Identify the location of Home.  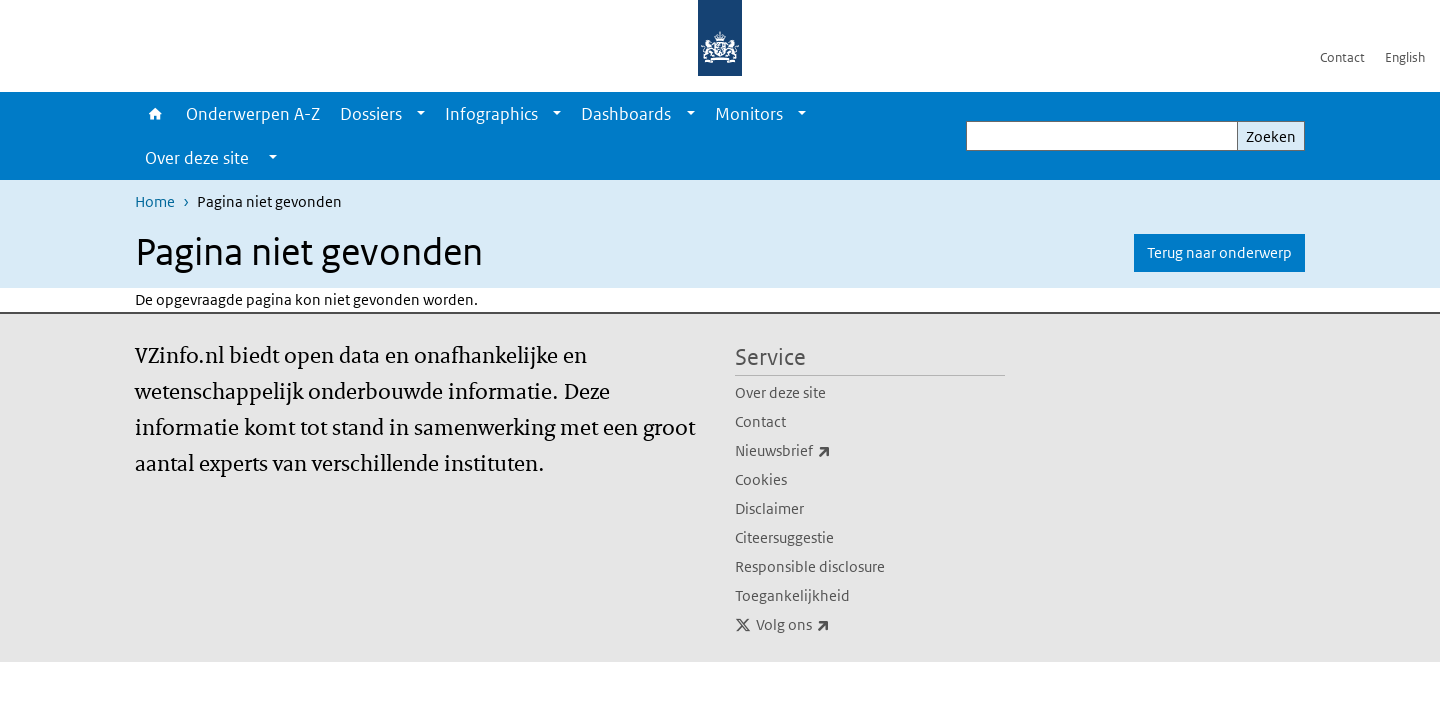
(155, 114).